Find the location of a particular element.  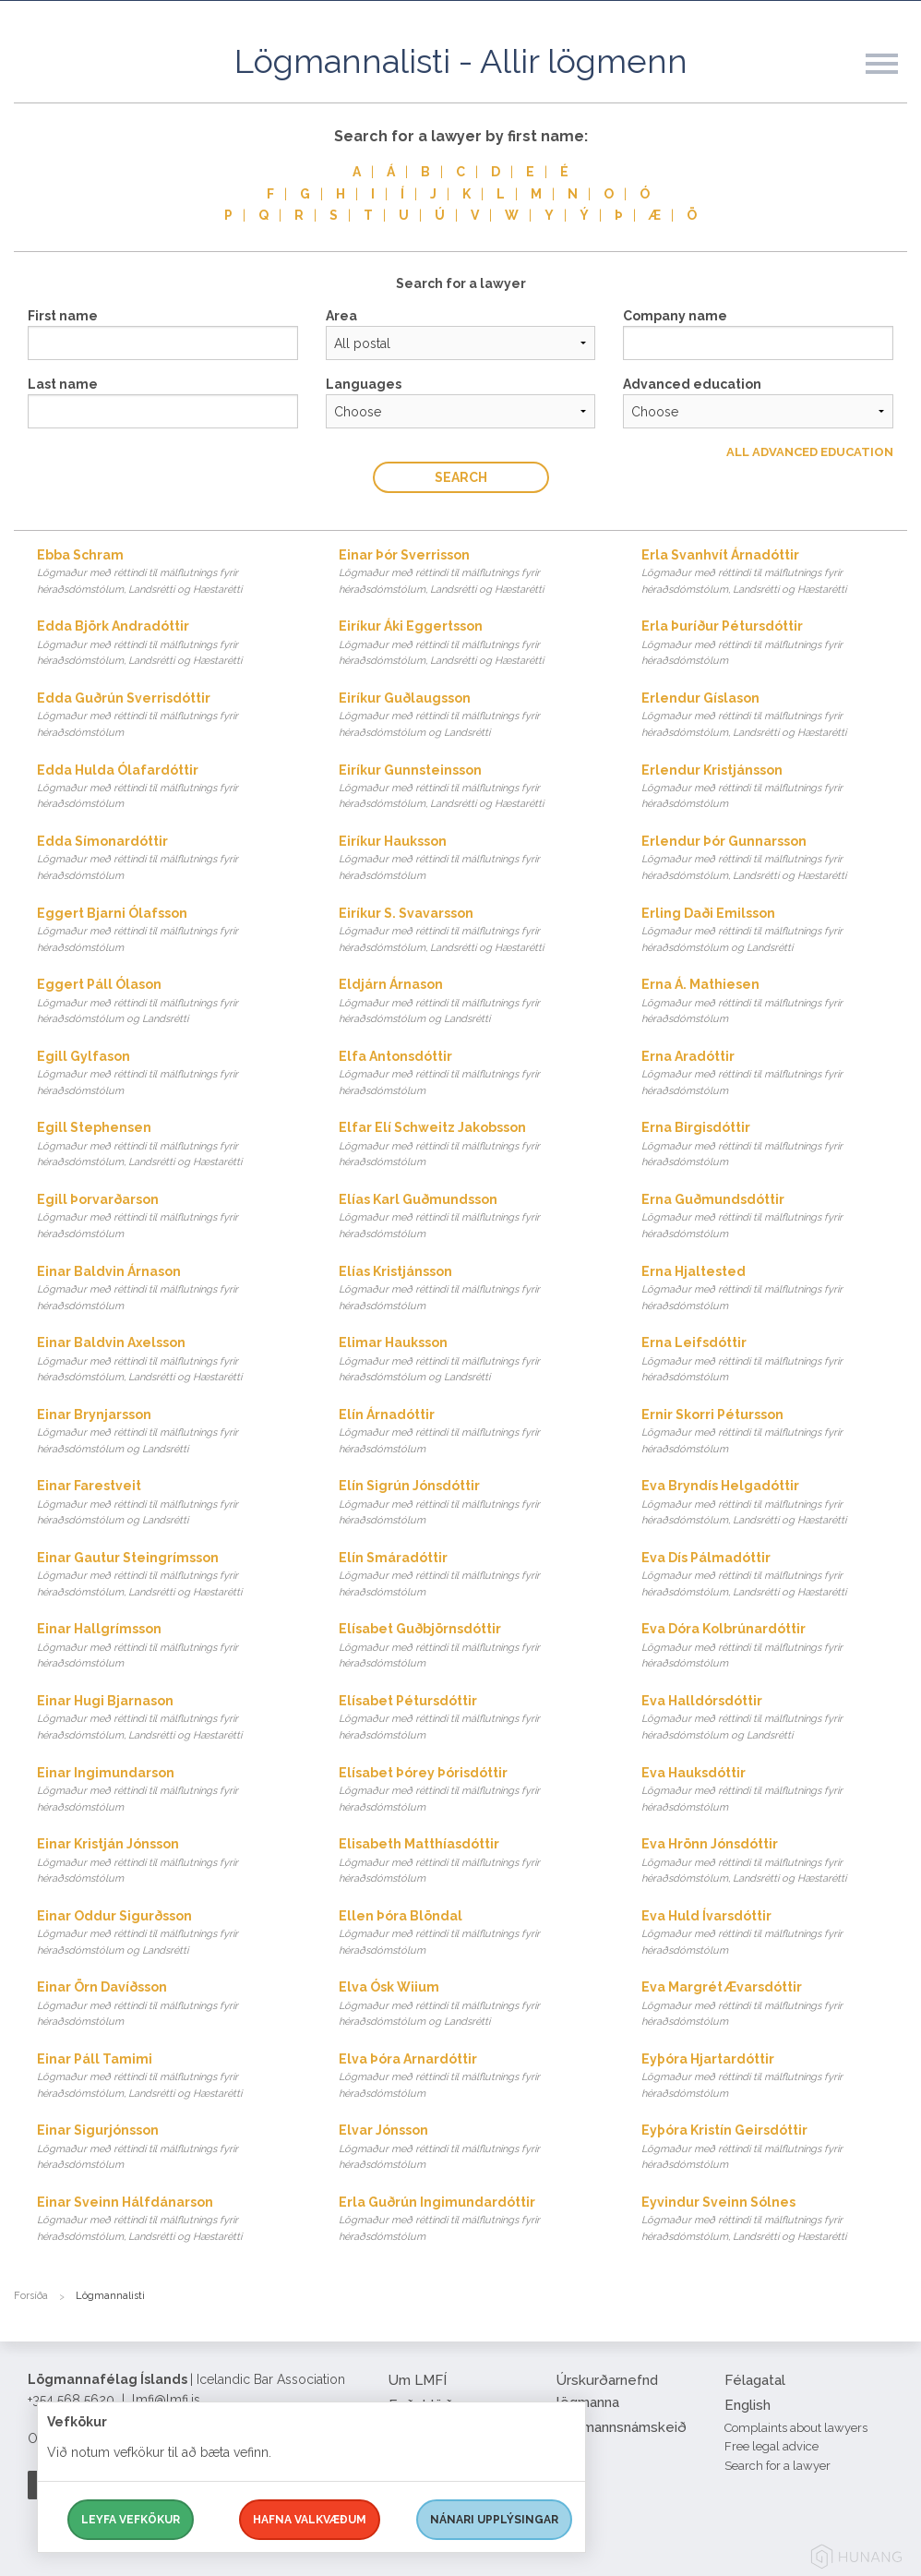

Einar Hallgrímsson is located at coordinates (170, 1646).